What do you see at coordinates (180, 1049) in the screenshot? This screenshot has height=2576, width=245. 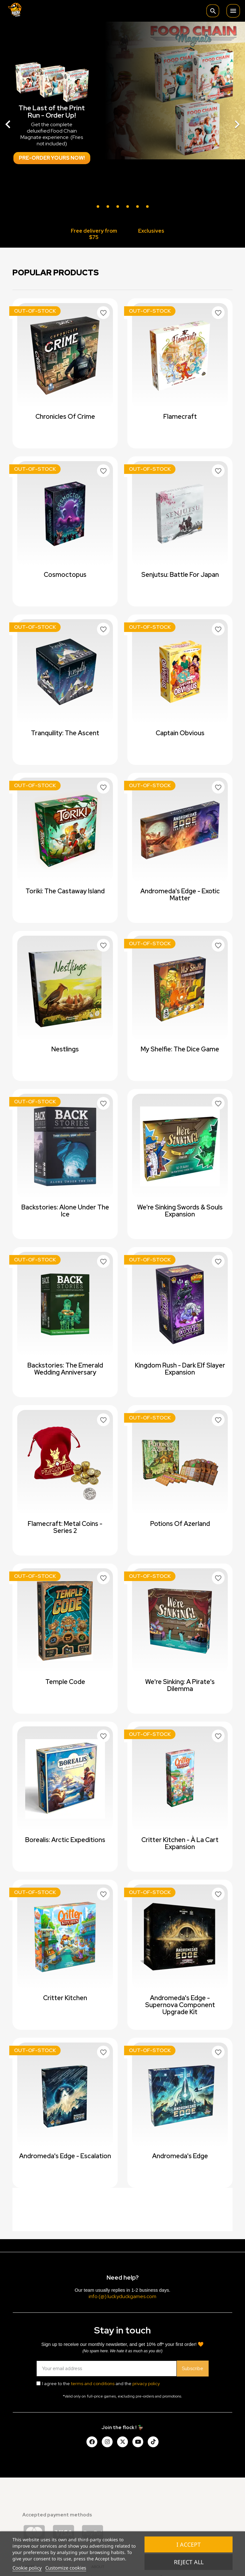 I see `My Shelfie: The Dice Game` at bounding box center [180, 1049].